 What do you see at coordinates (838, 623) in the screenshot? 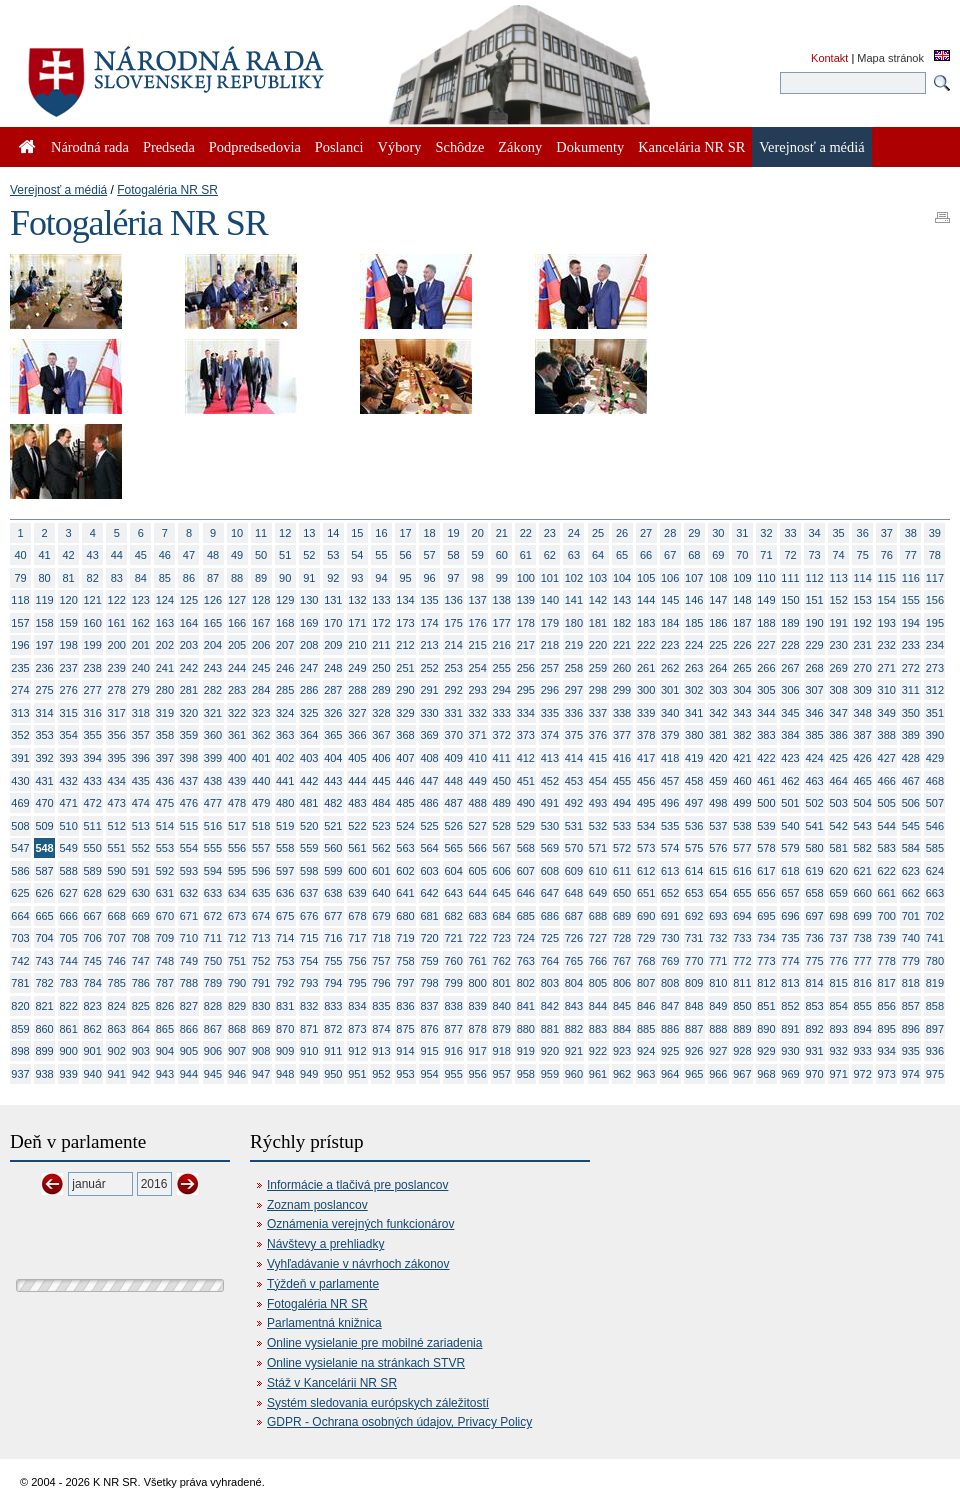
I see `191` at bounding box center [838, 623].